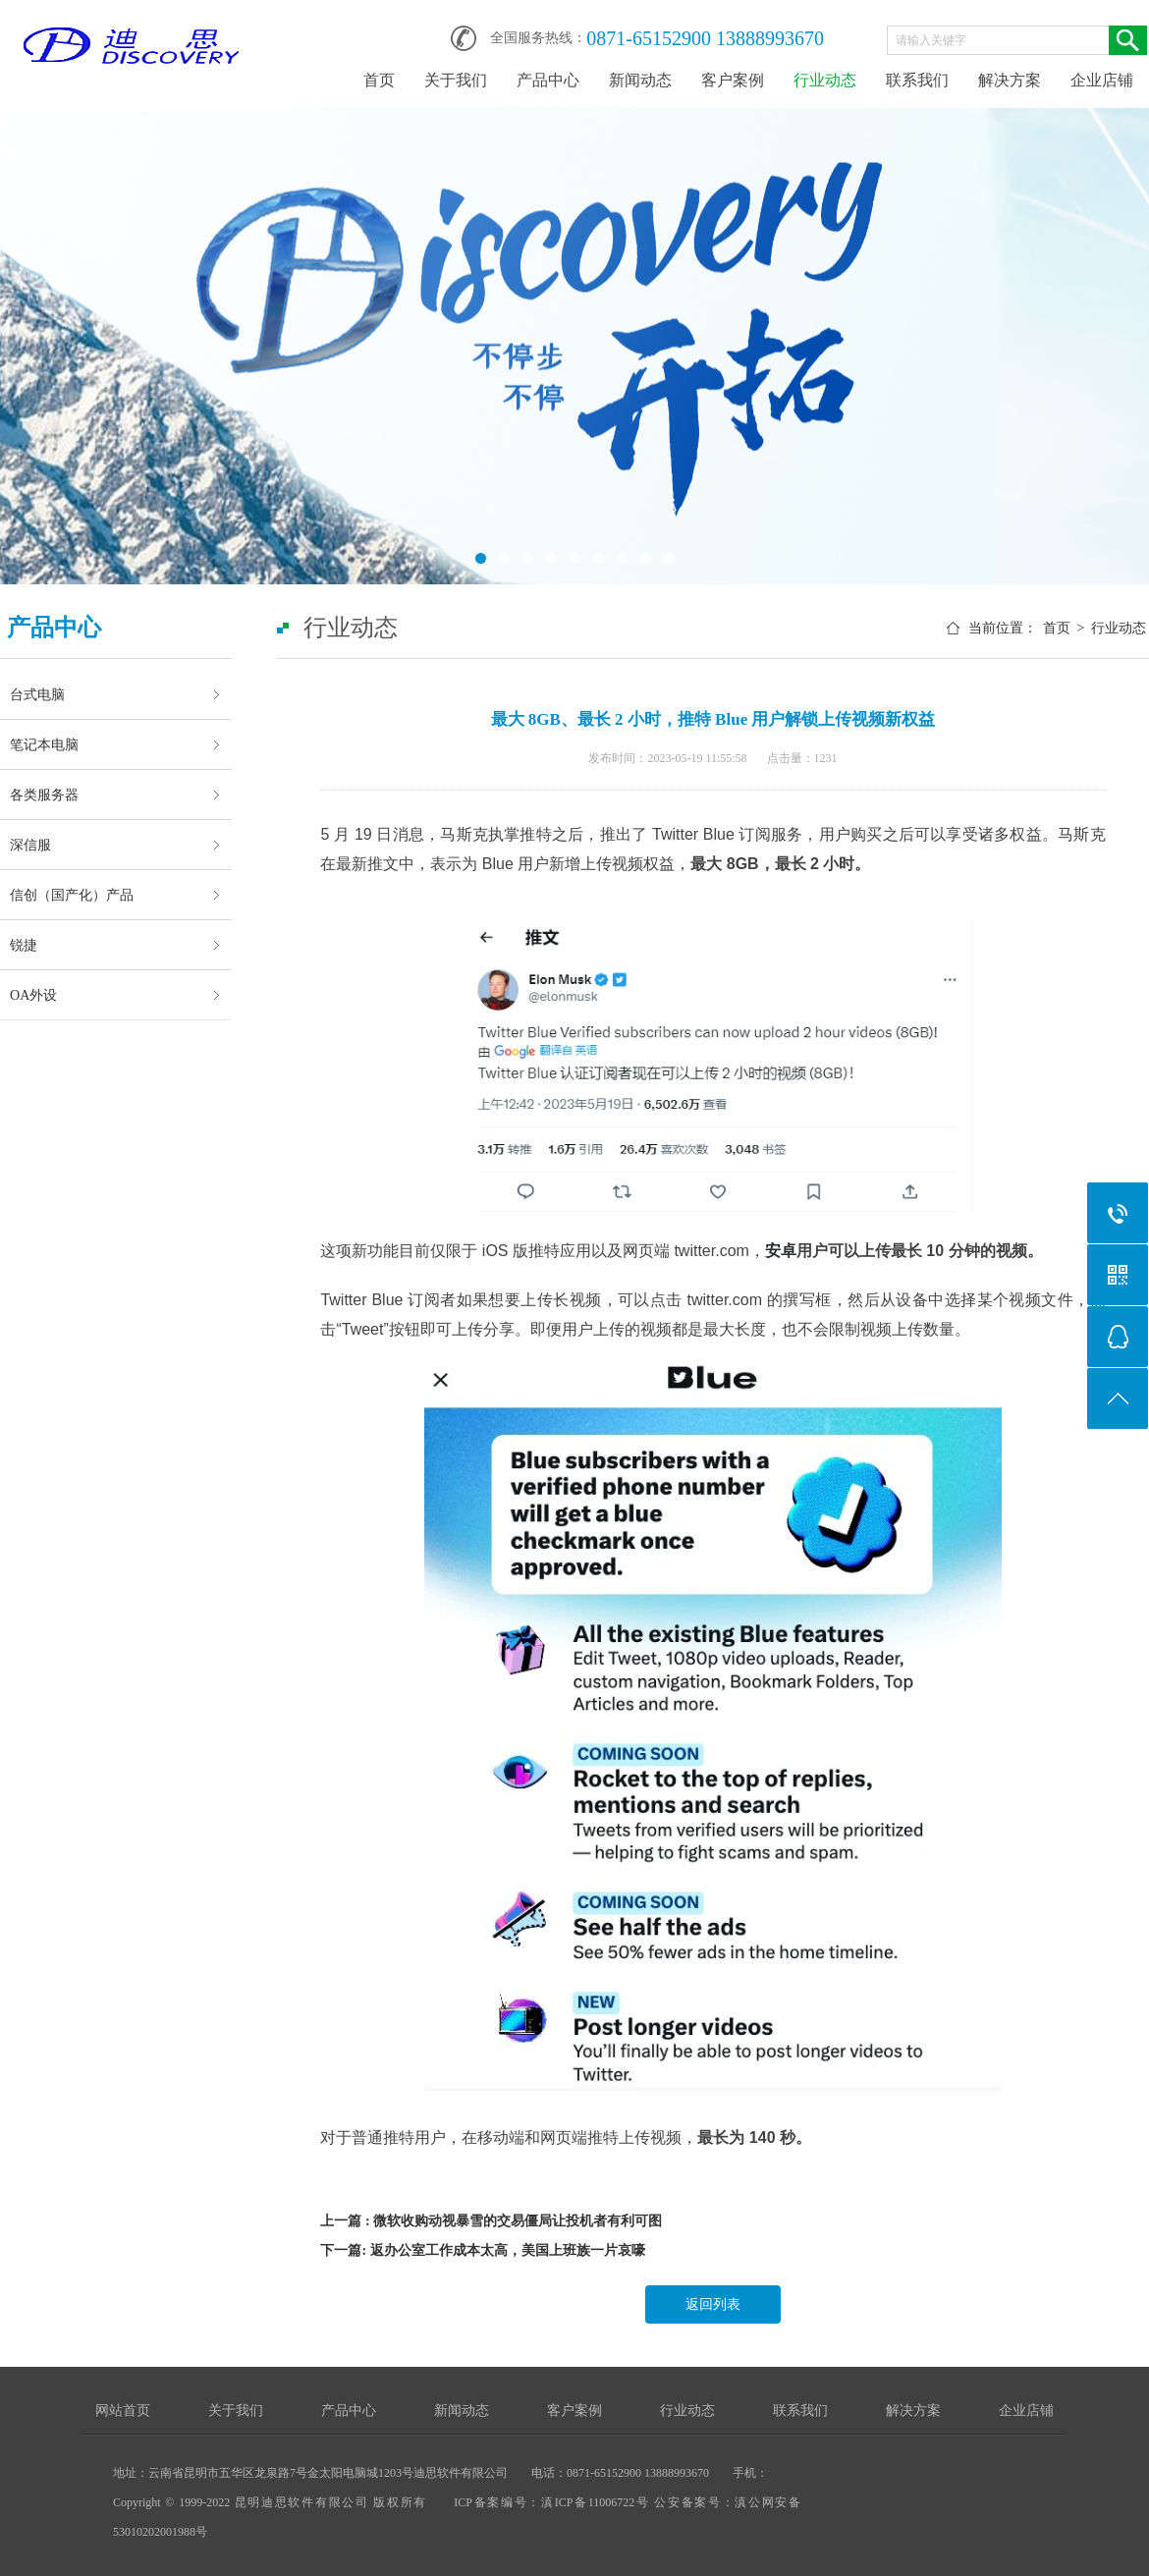 The width and height of the screenshot is (1149, 2576). What do you see at coordinates (44, 794) in the screenshot?
I see `各类服务器` at bounding box center [44, 794].